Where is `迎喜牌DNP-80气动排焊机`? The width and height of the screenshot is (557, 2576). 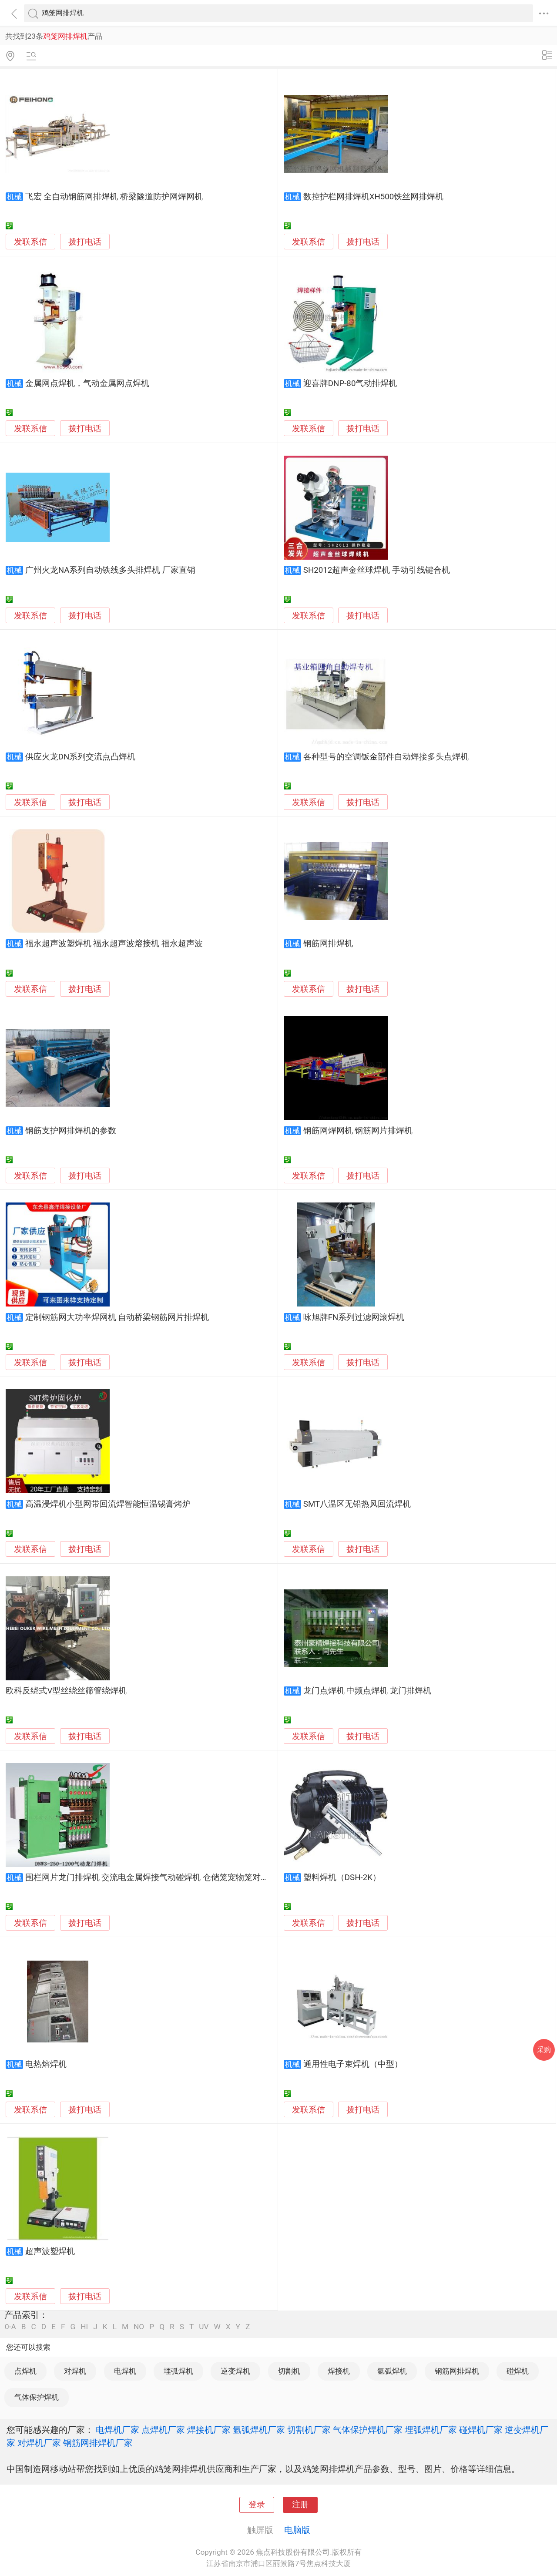 迎喜牌DNP-80气动排焊机 is located at coordinates (350, 383).